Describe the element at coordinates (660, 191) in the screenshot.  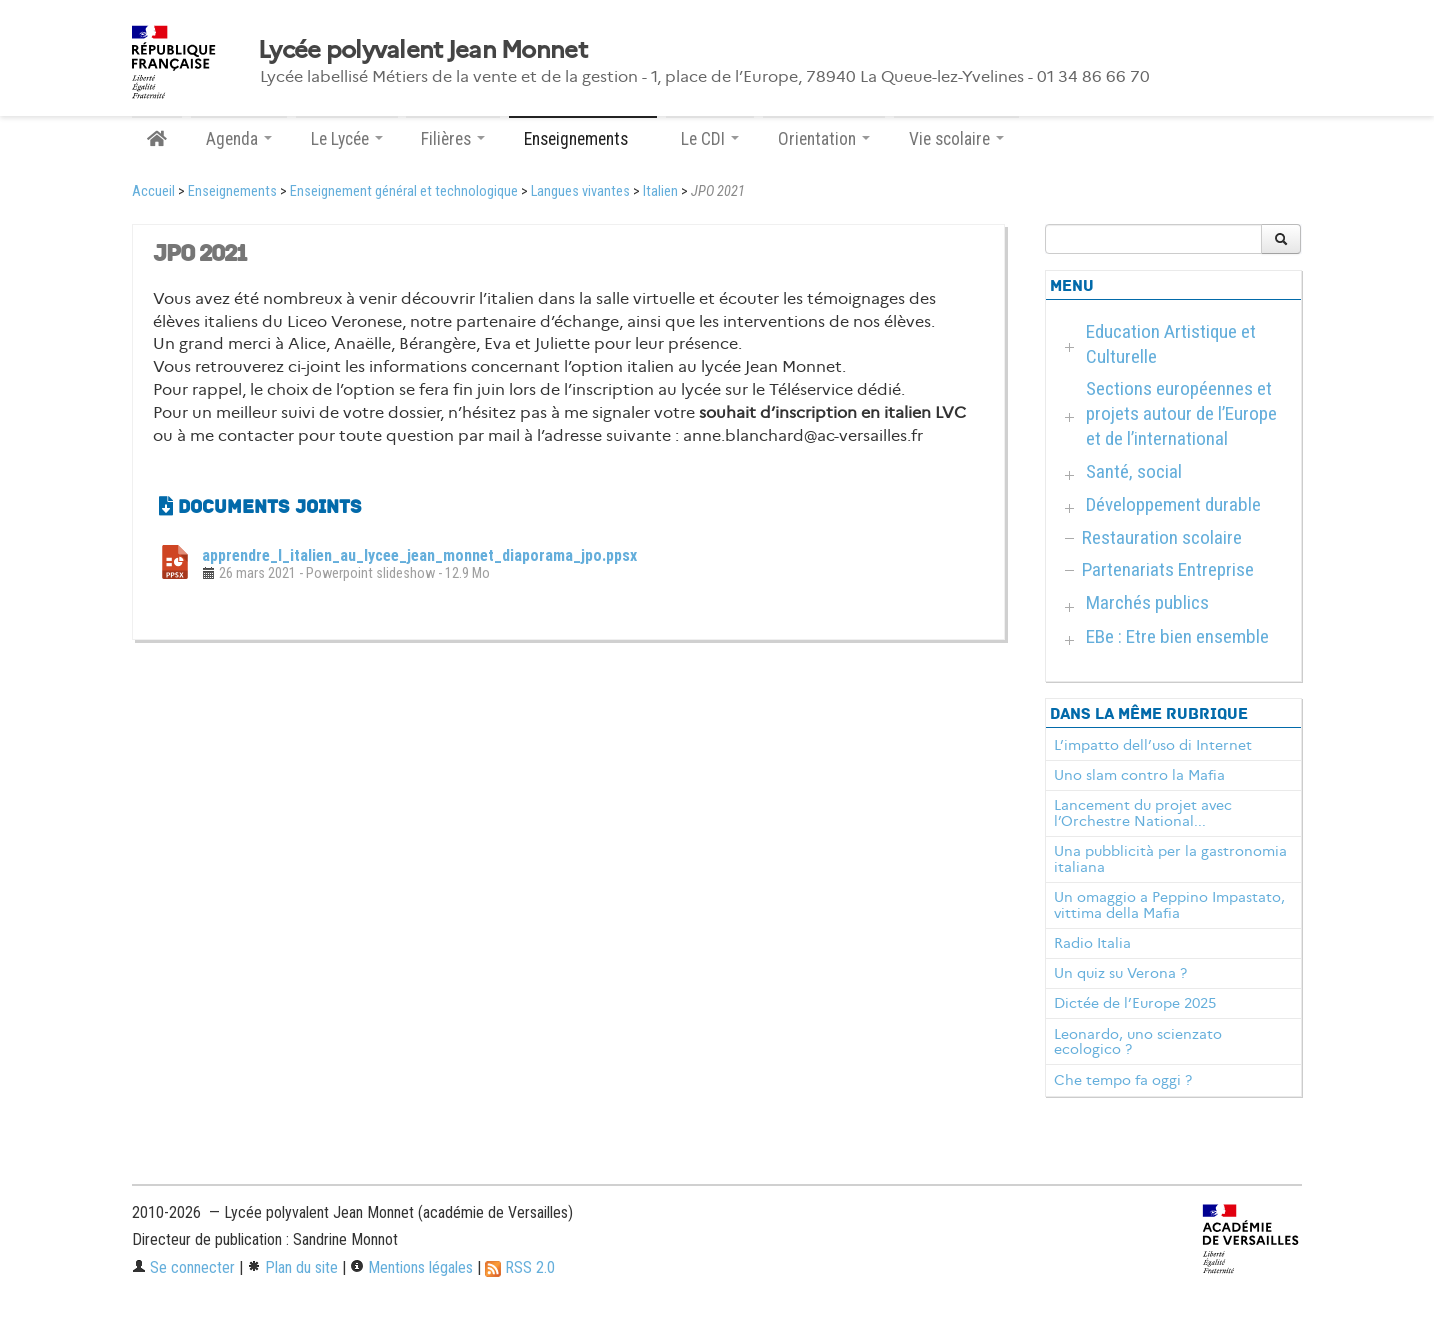
I see `Italien` at that location.